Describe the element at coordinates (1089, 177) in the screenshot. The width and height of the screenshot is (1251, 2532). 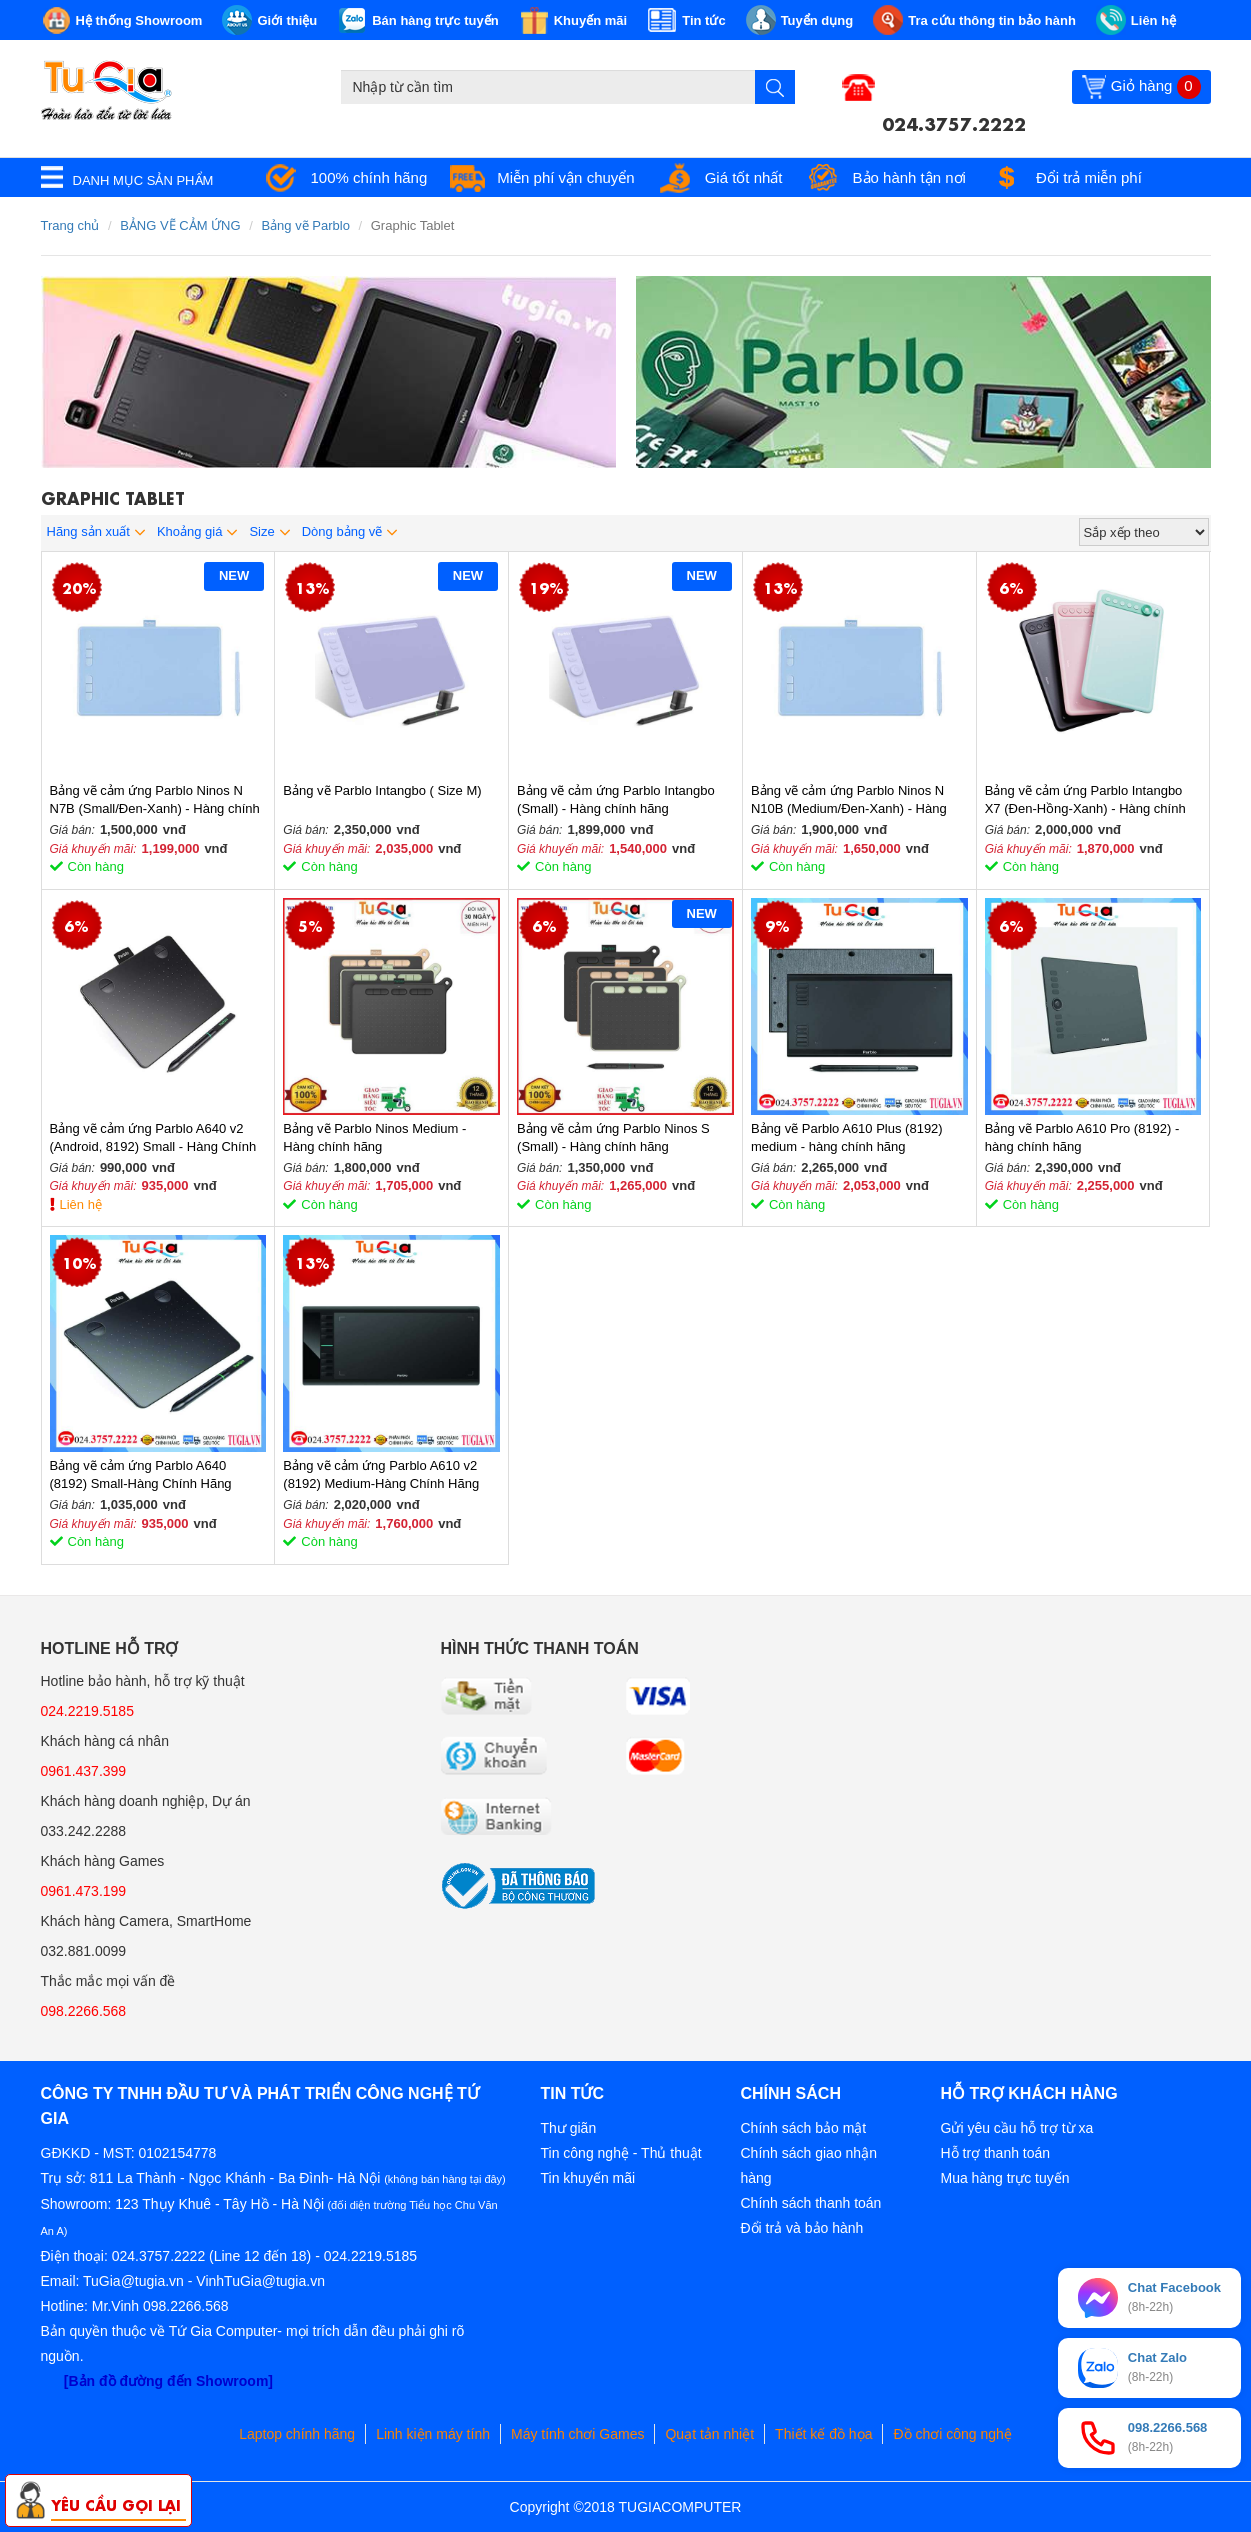
I see `Đổi trả miễn phí` at that location.